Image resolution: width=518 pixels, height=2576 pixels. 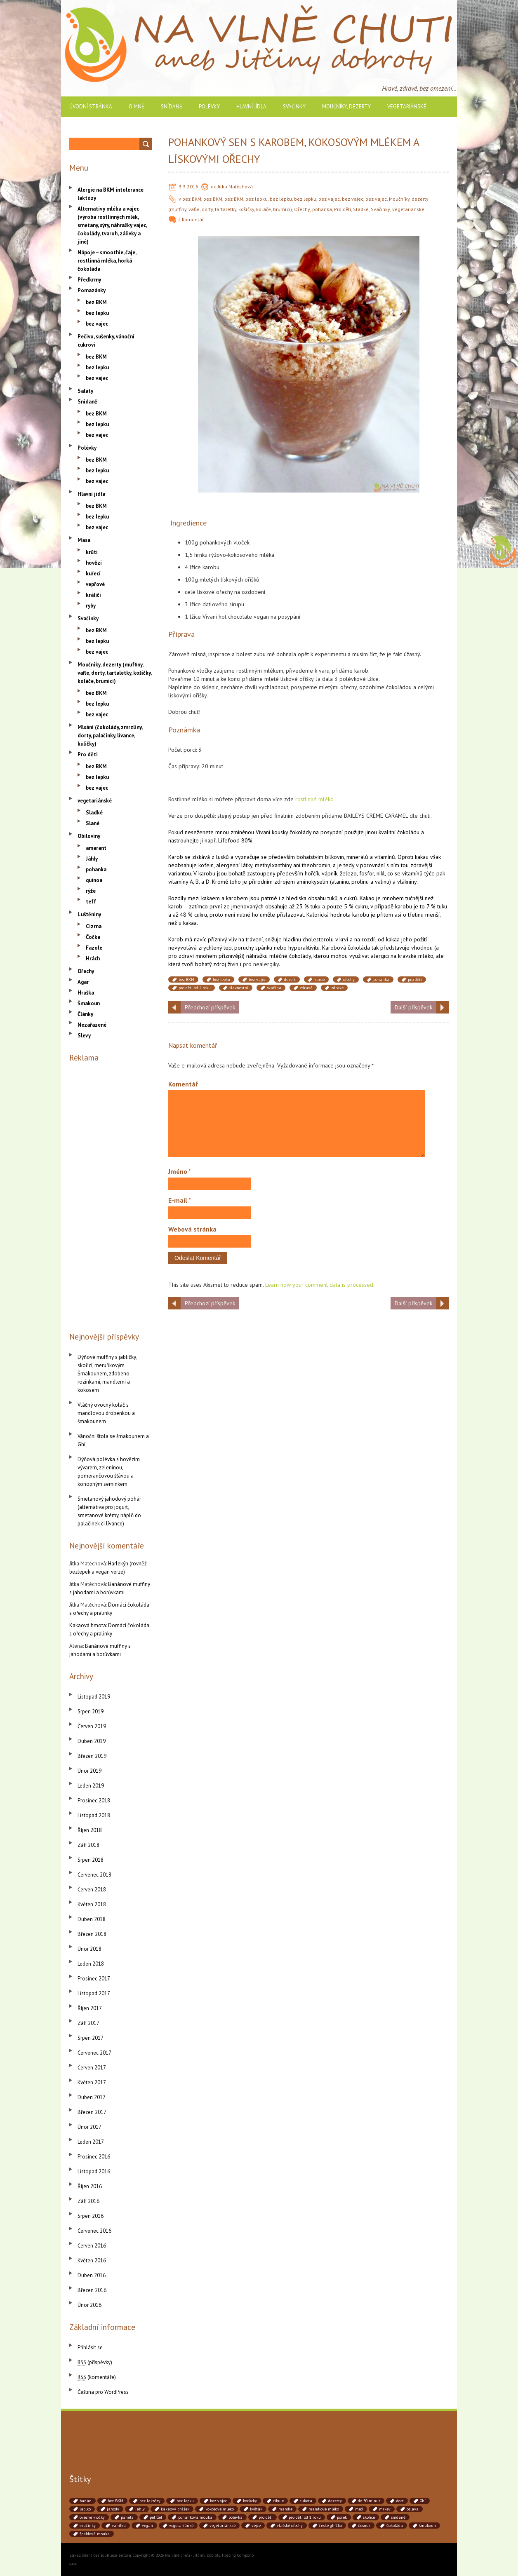 What do you see at coordinates (322, 209) in the screenshot?
I see `pohanka` at bounding box center [322, 209].